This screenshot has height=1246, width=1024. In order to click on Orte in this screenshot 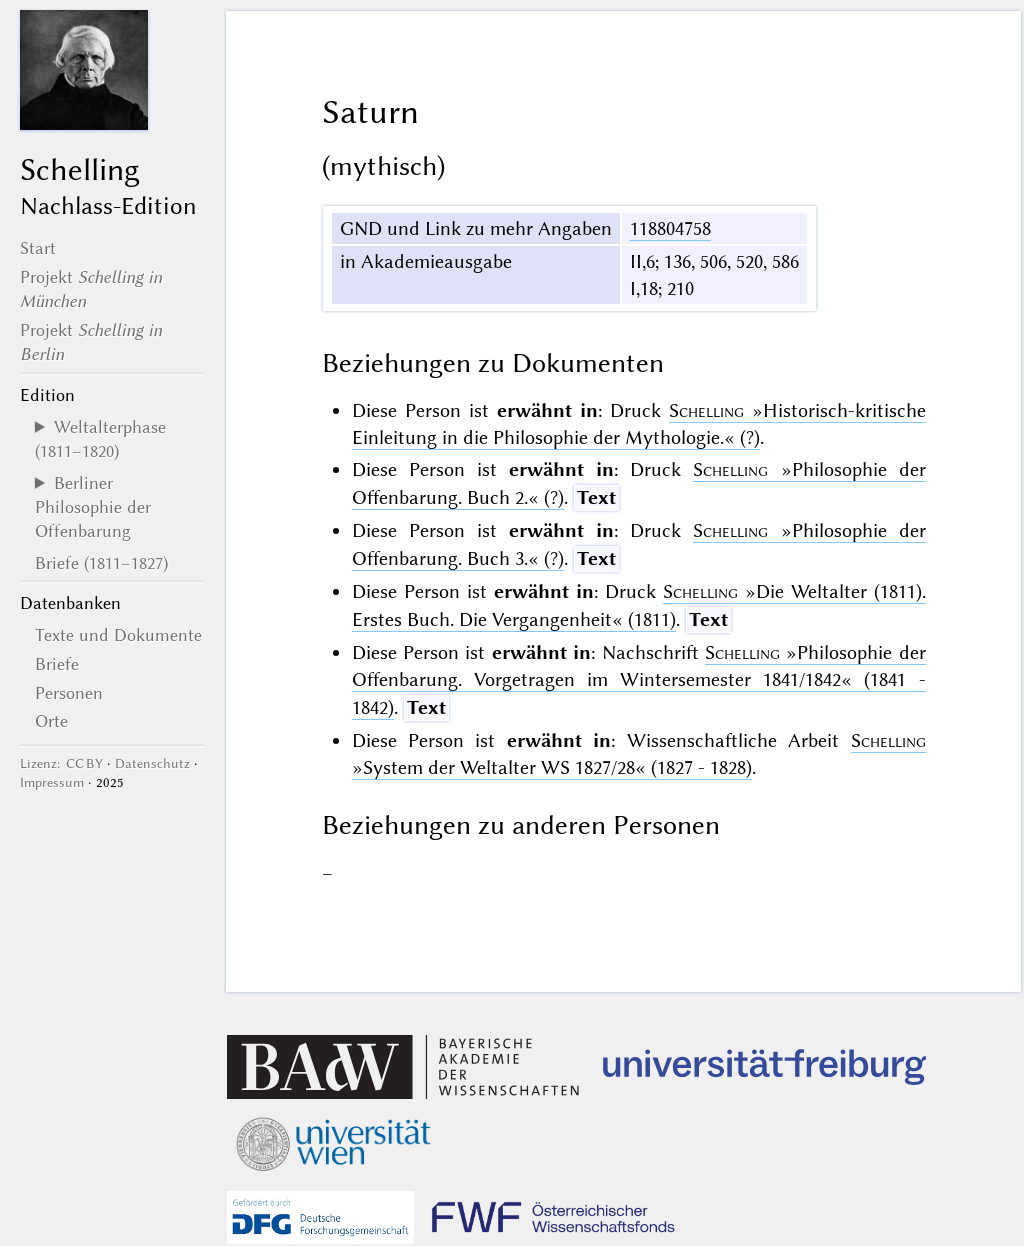, I will do `click(51, 721)`.